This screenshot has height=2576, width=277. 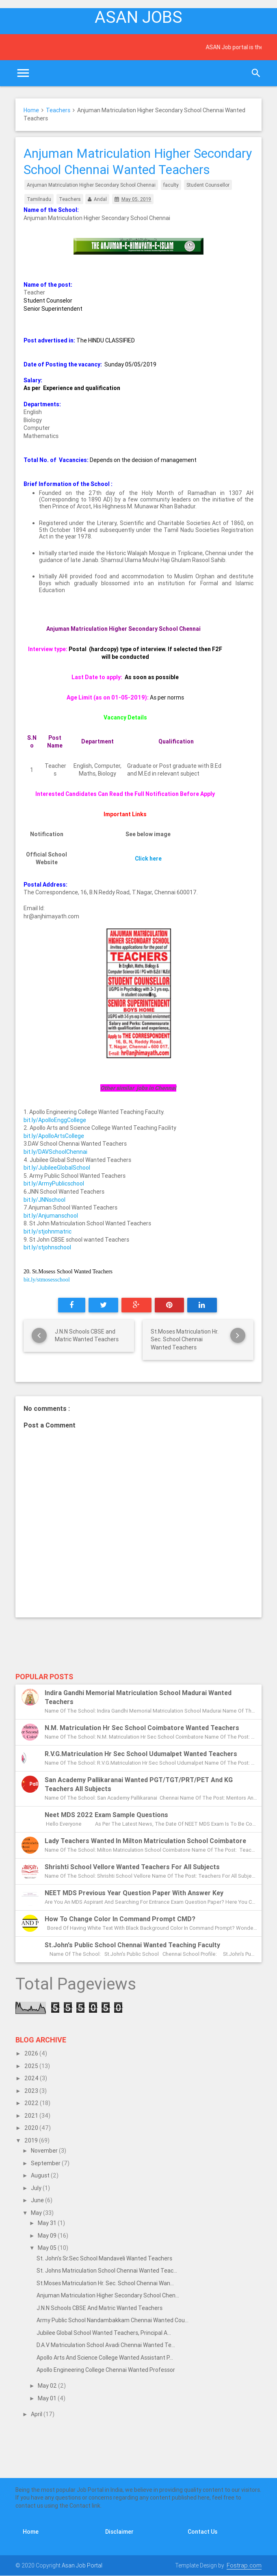 I want to click on Contact Us, so click(x=202, y=2531).